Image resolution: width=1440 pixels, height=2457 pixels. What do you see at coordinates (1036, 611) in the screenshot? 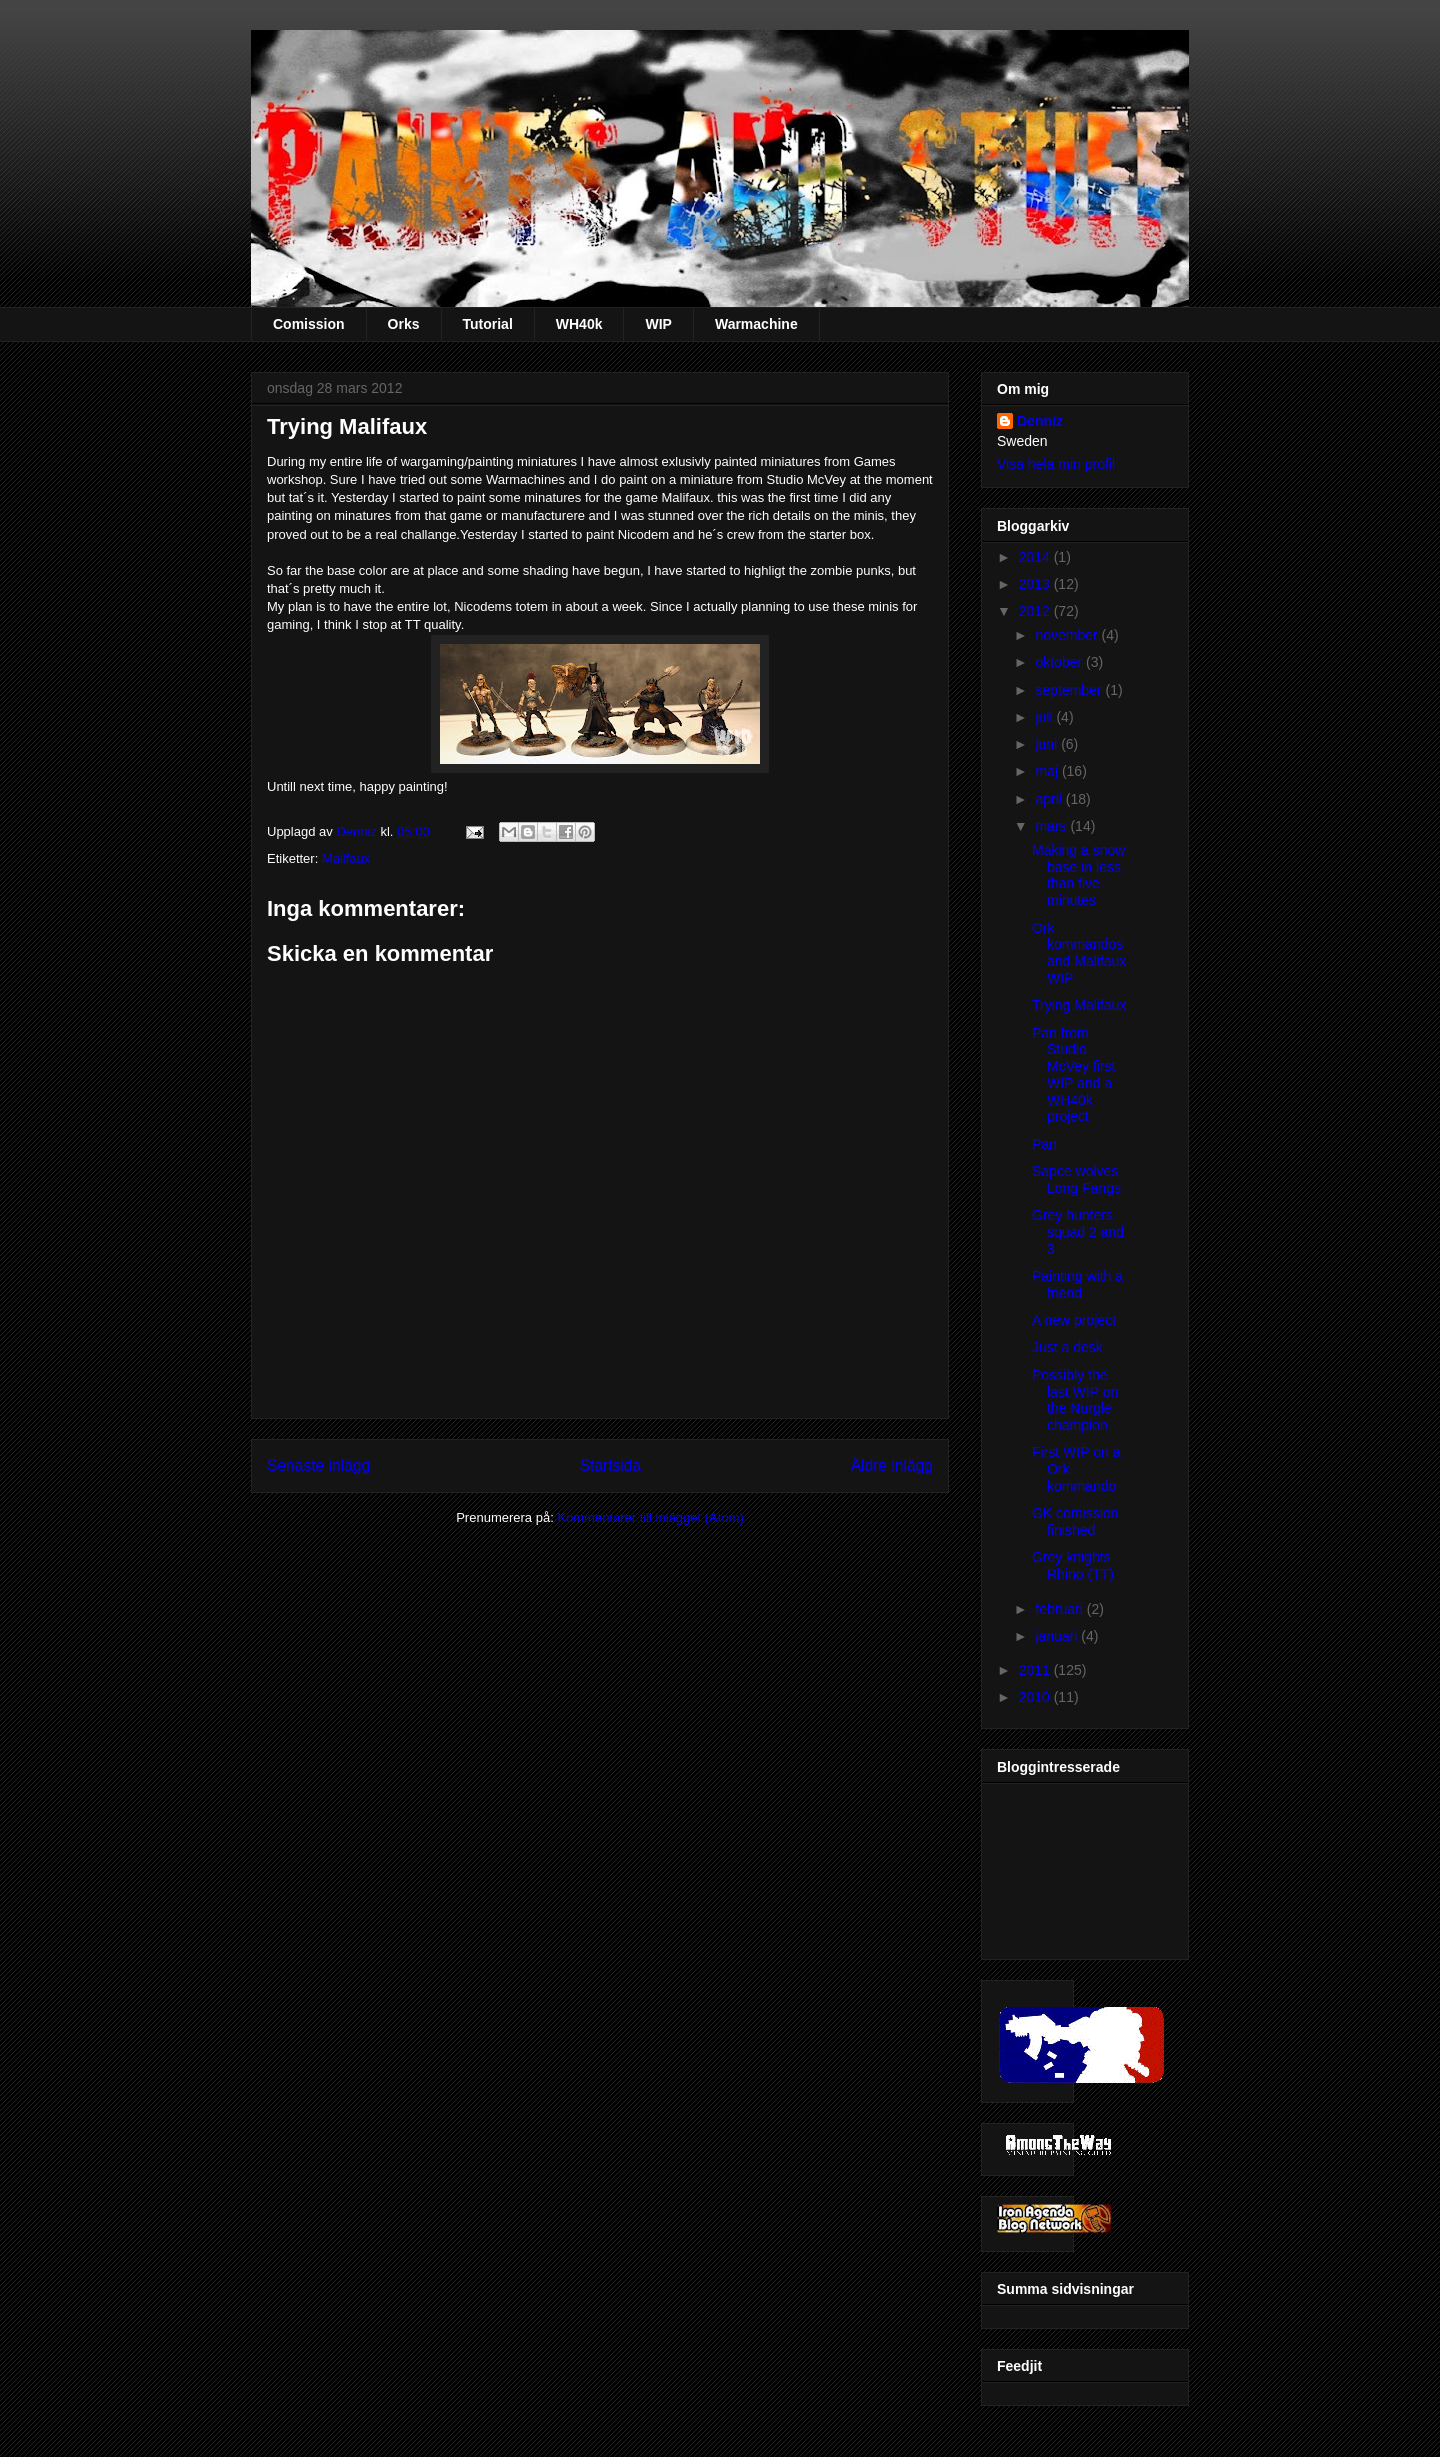
I see `2012` at bounding box center [1036, 611].